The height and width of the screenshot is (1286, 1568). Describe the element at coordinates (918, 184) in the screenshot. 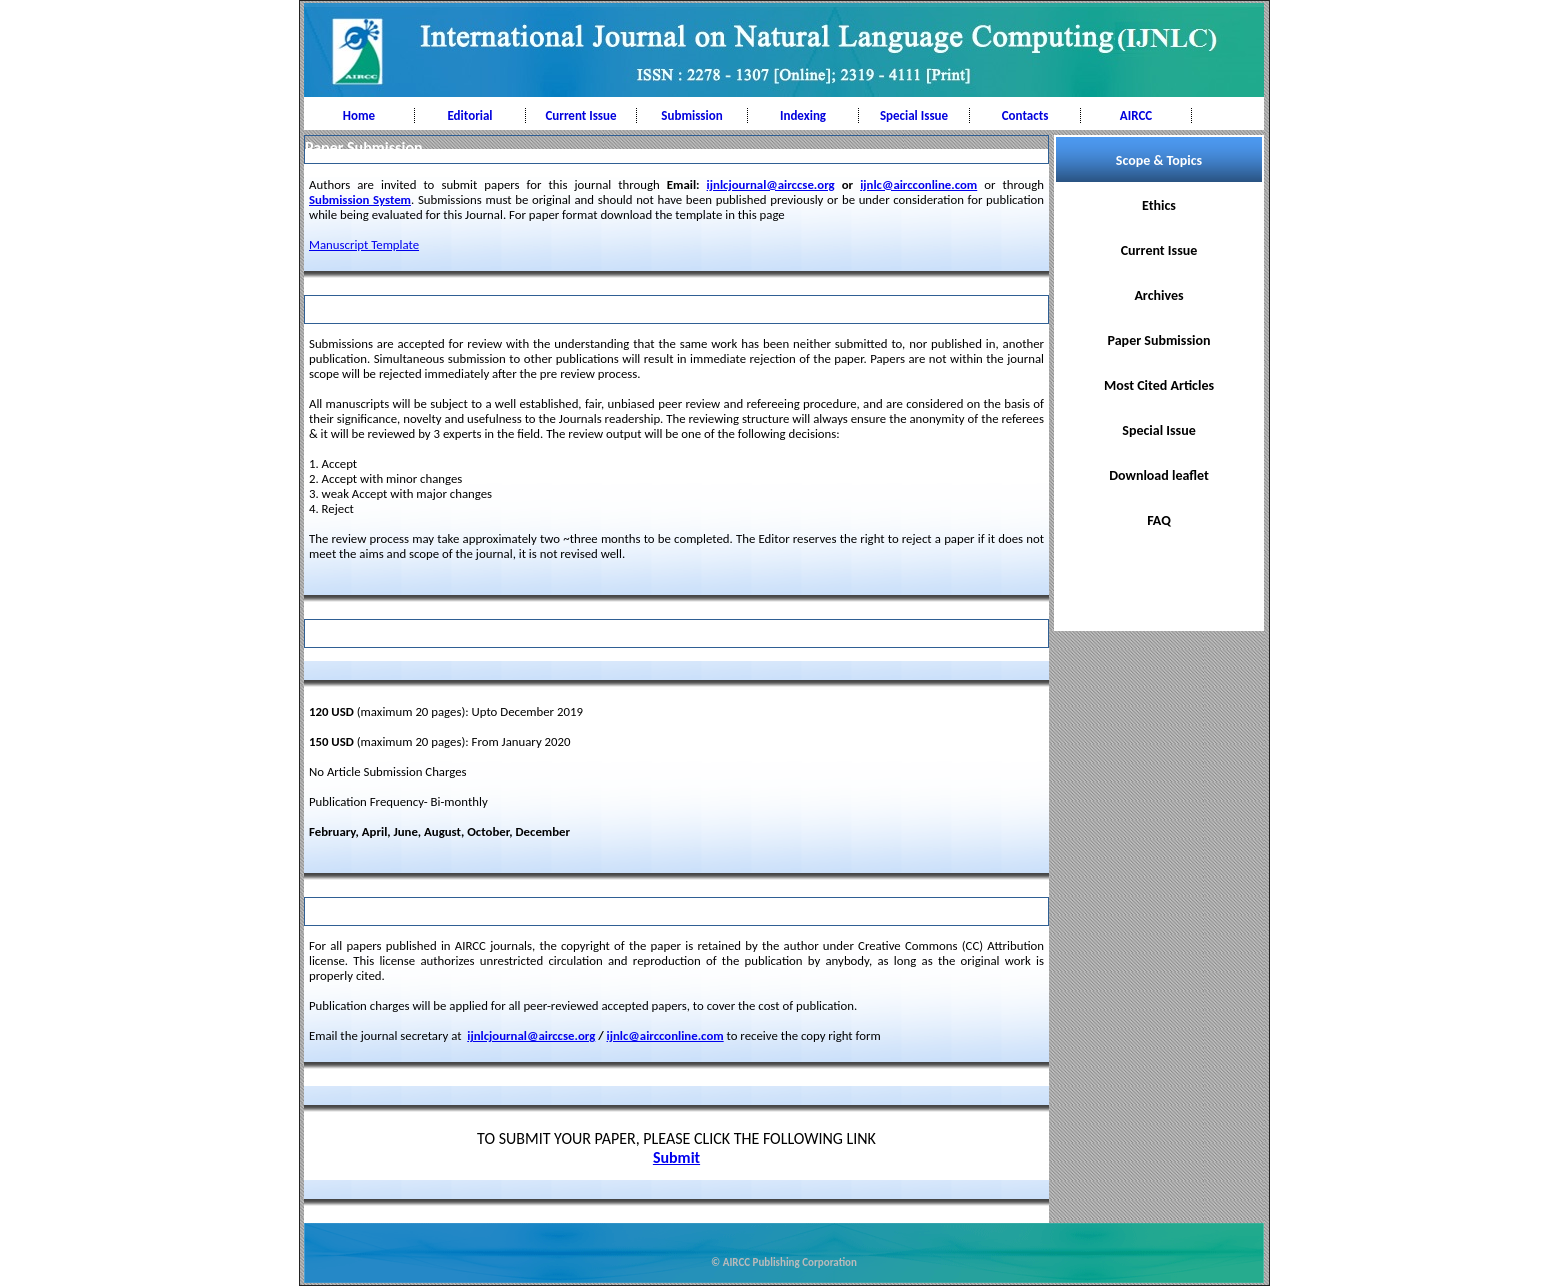

I see `ijnlc@aircconline.com` at that location.